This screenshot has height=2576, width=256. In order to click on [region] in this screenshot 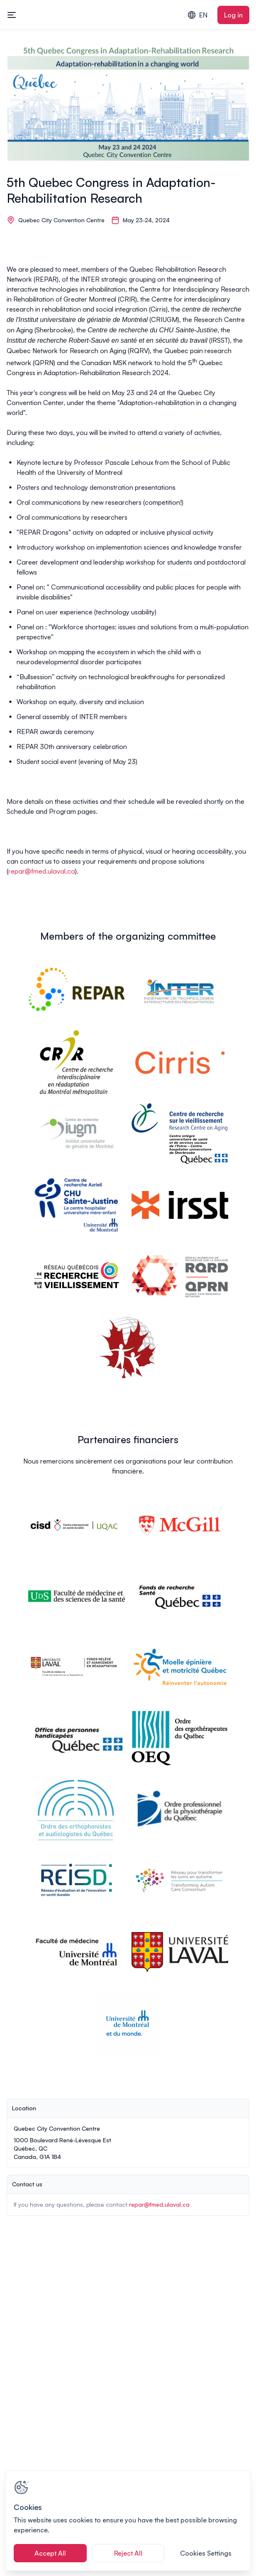, I will do `click(128, 2520)`.